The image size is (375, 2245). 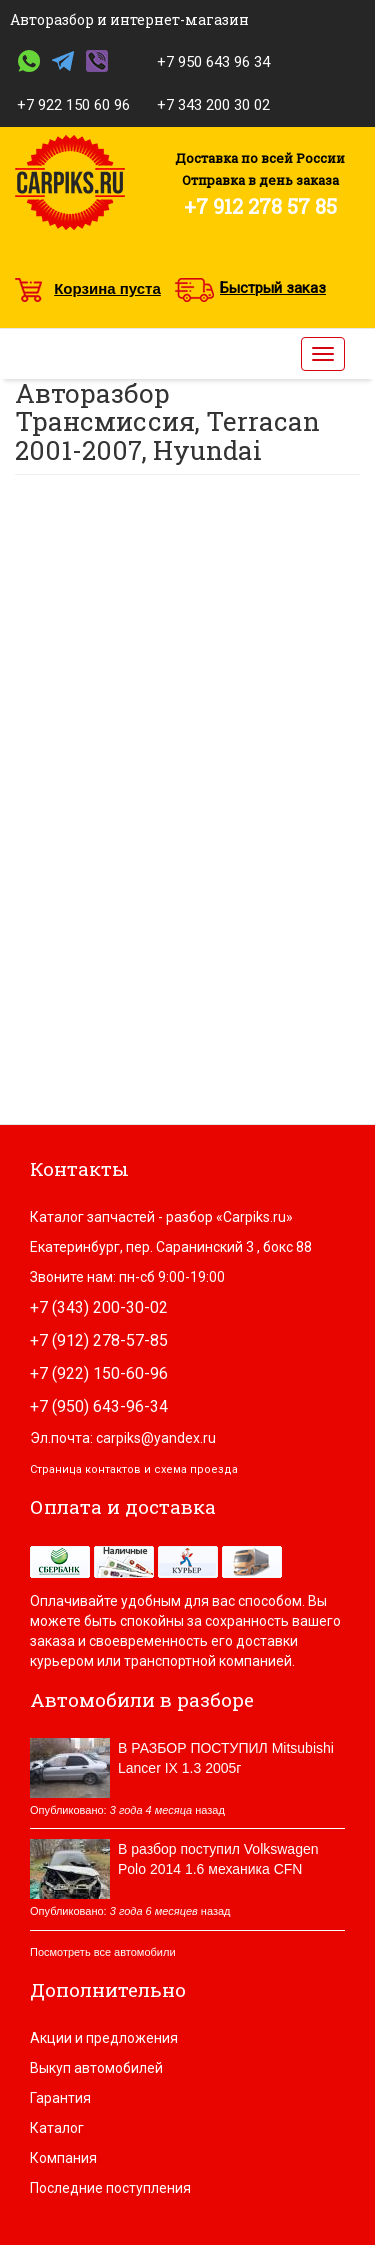 What do you see at coordinates (156, 1438) in the screenshot?
I see `carpiks@yandex.ru` at bounding box center [156, 1438].